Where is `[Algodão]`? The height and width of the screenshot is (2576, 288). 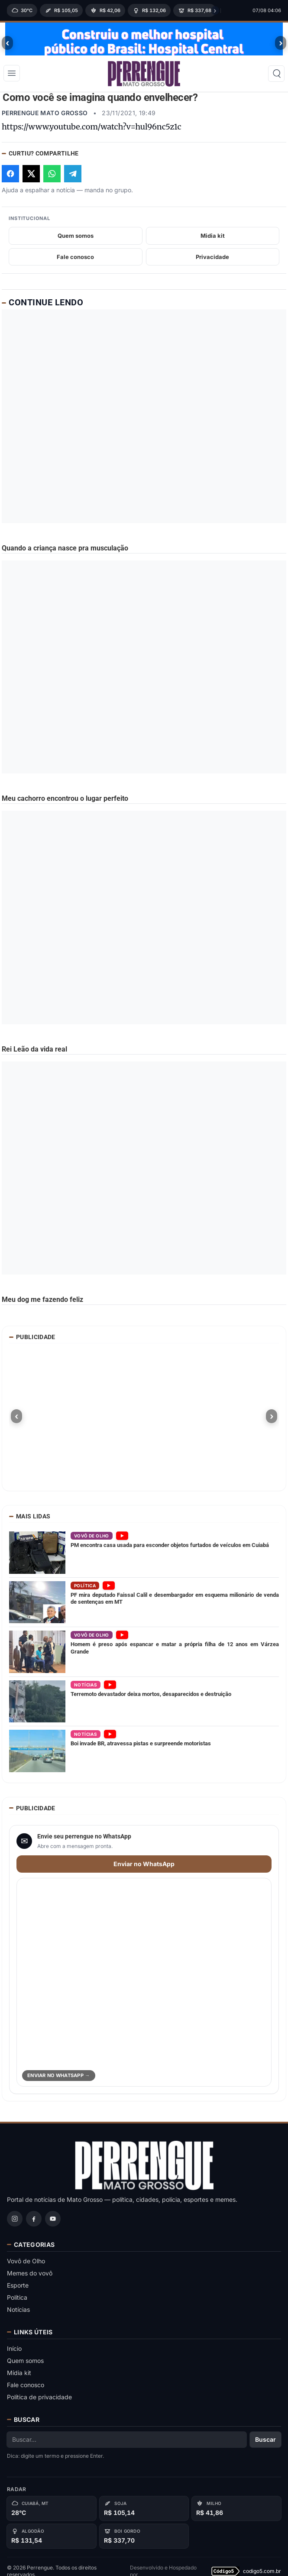
[Algodão] is located at coordinates (51, 2541).